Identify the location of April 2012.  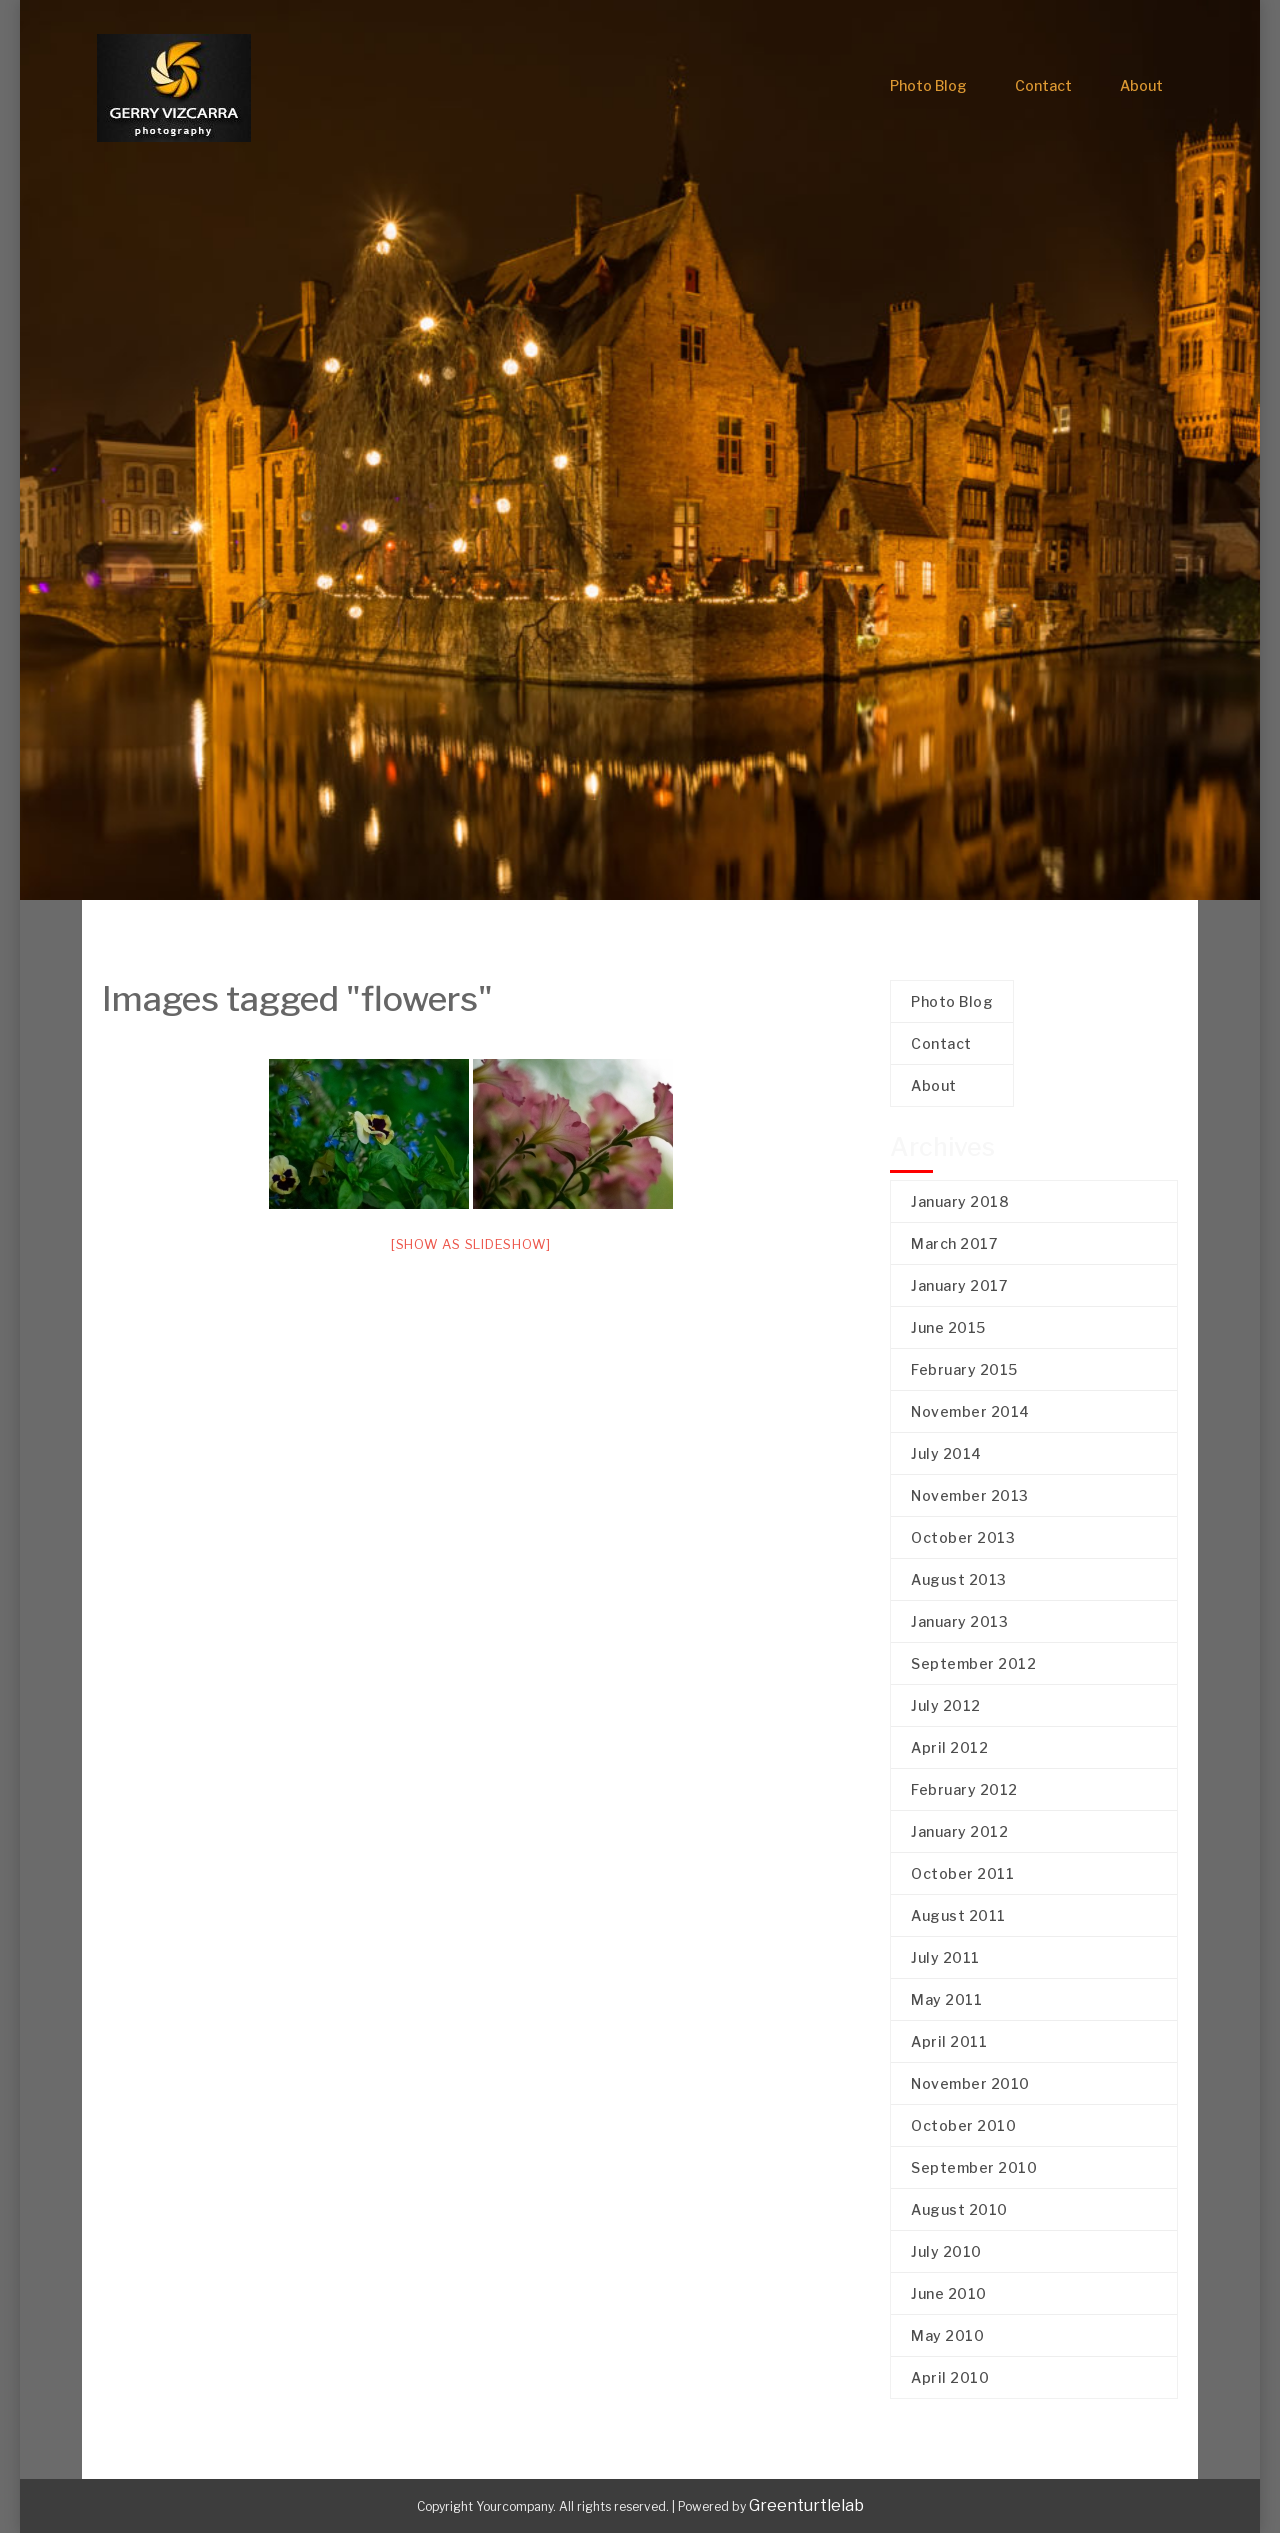
(949, 1747).